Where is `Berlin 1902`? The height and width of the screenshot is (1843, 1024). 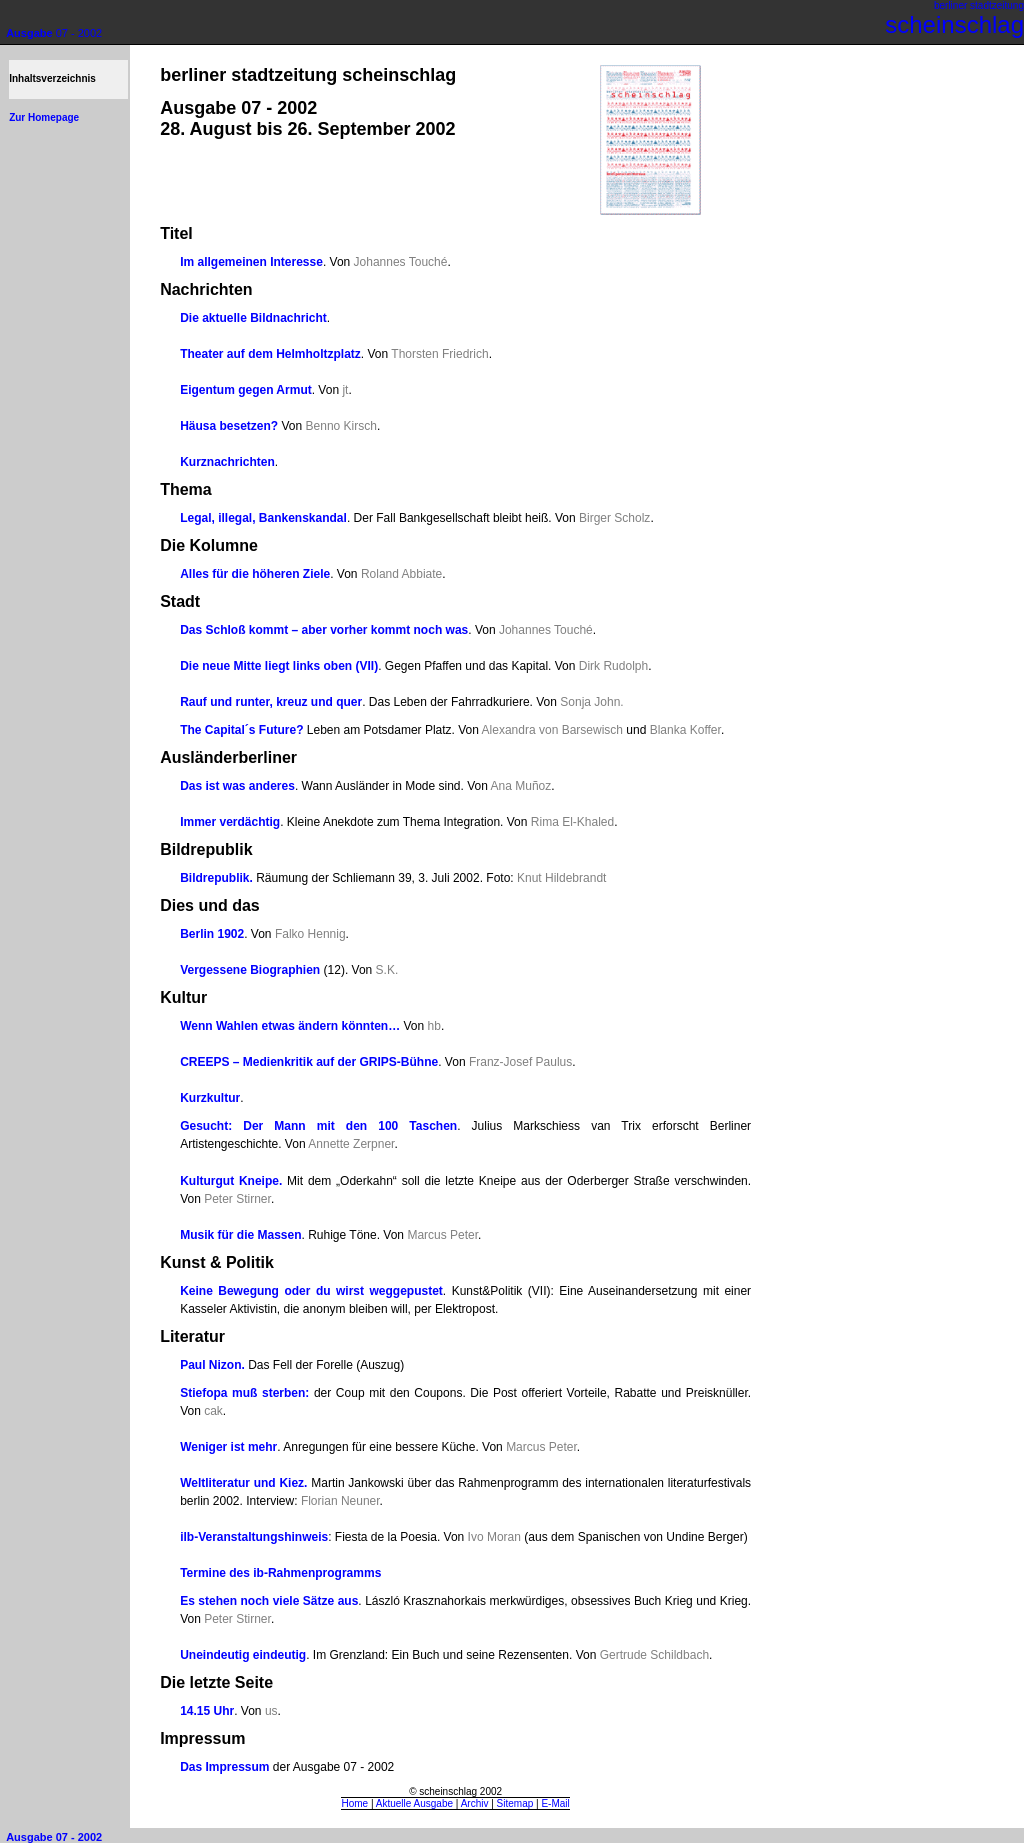
Berlin 1902 is located at coordinates (212, 934).